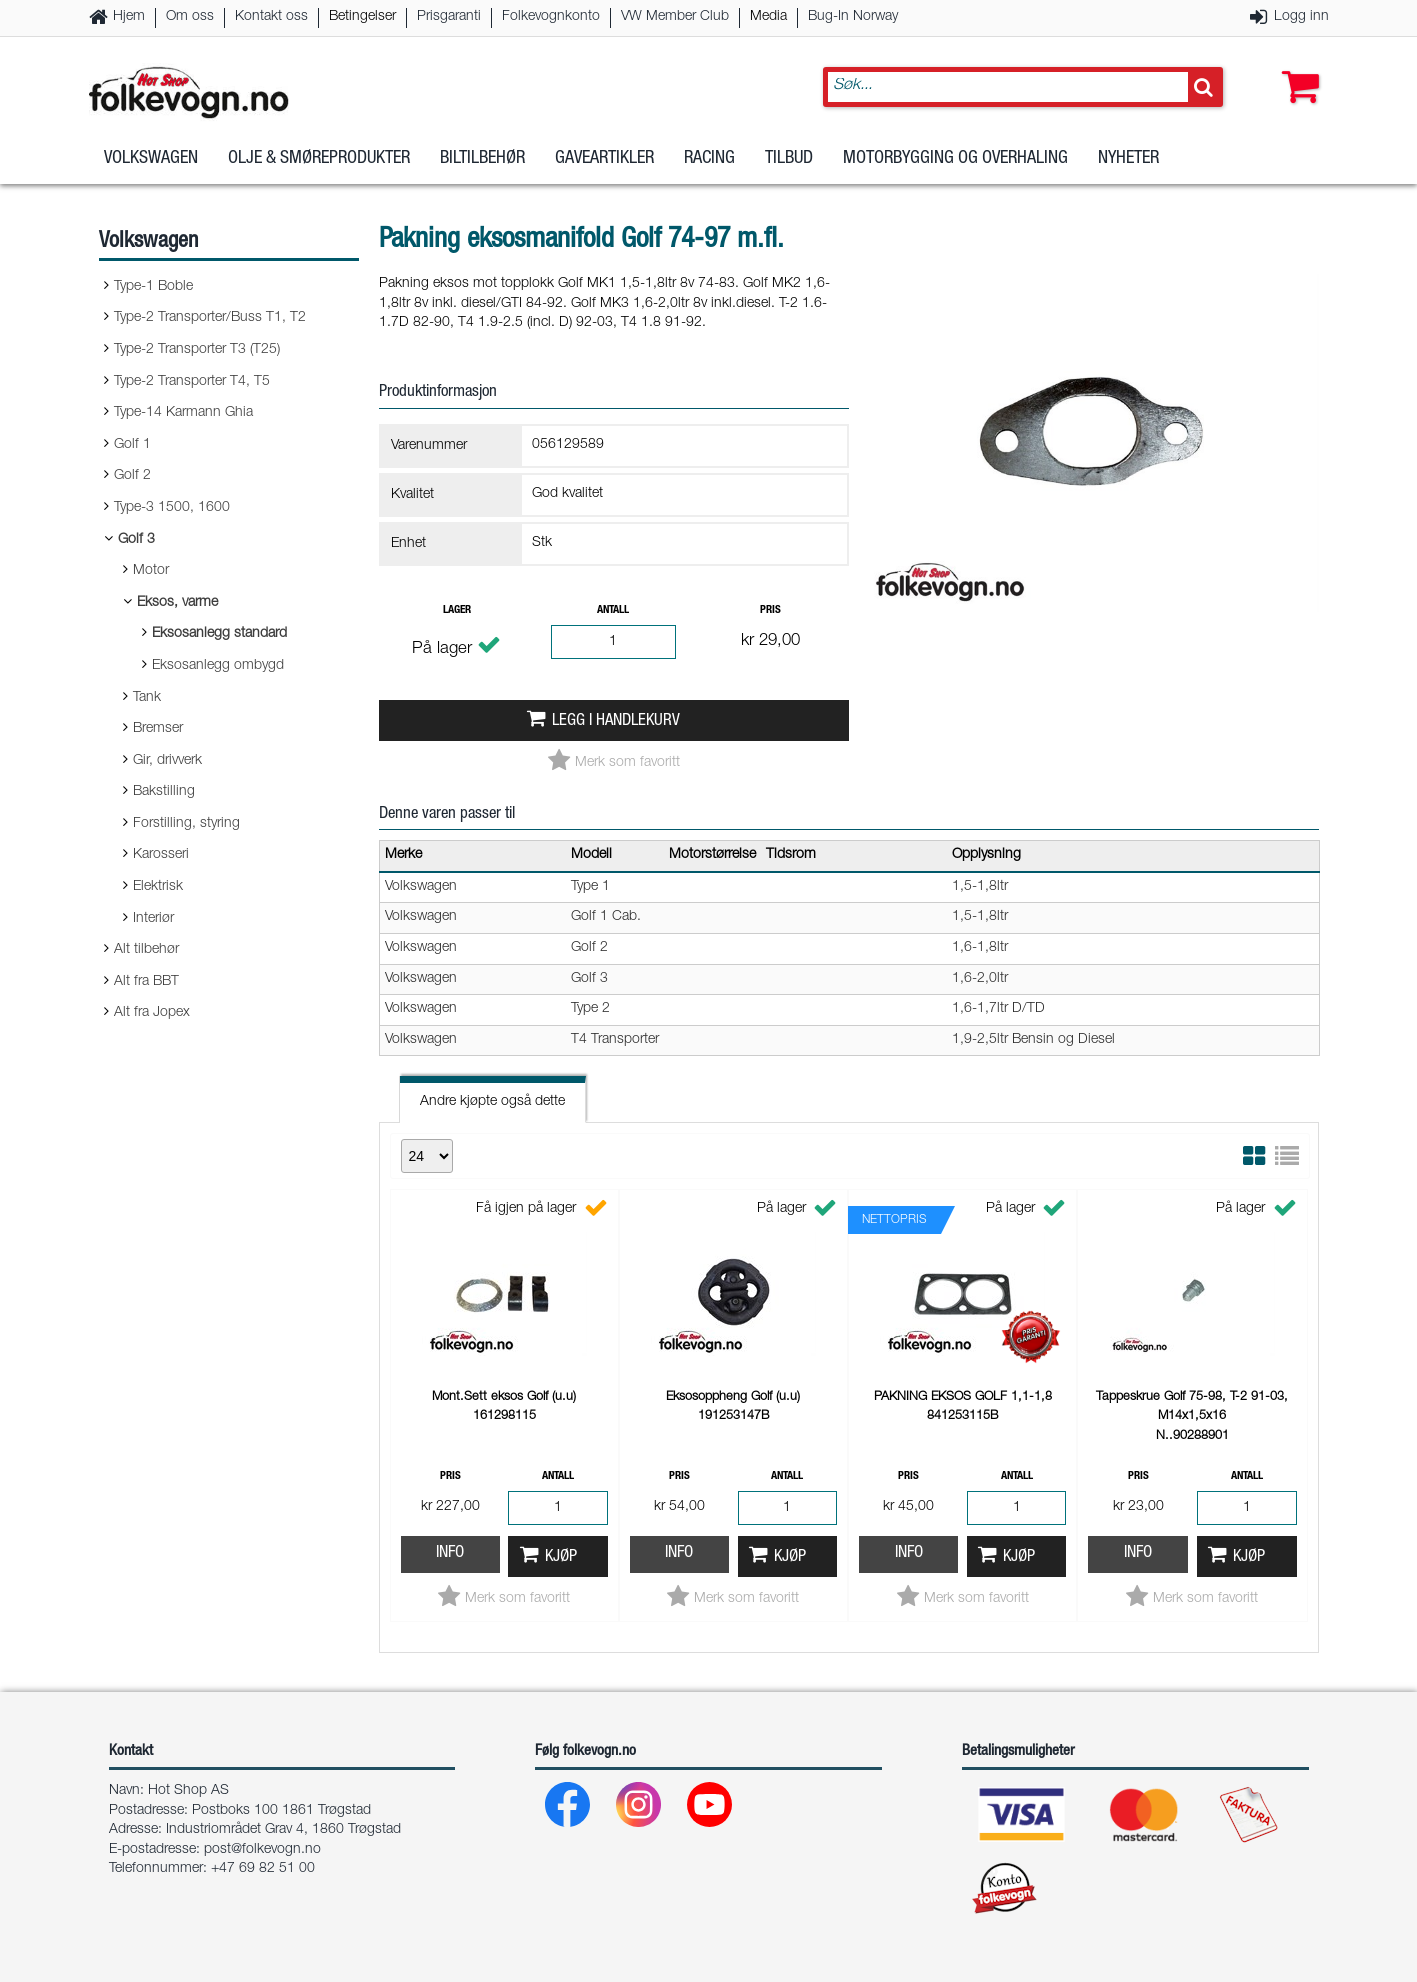 This screenshot has width=1417, height=1982. I want to click on Type-2 Transporter/Buss T1, T2, so click(210, 318).